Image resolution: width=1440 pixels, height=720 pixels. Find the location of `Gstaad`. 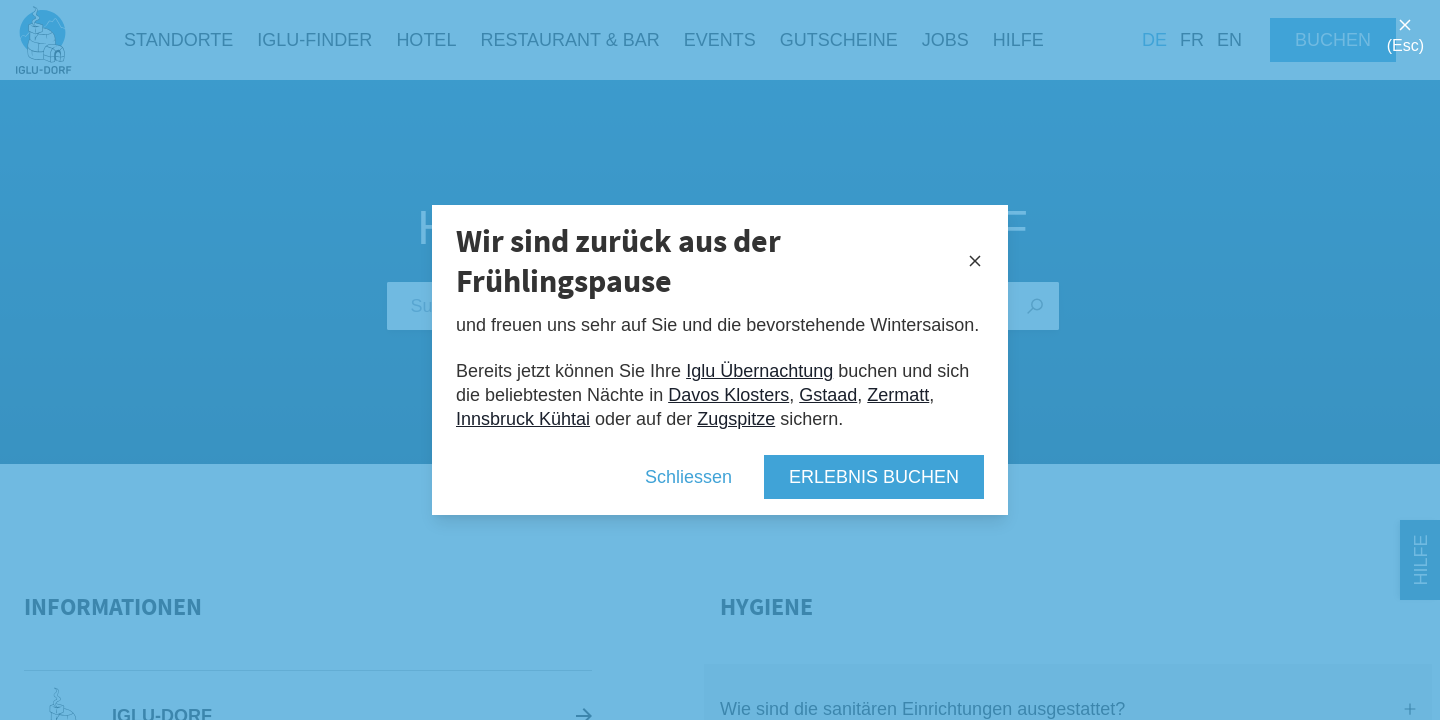

Gstaad is located at coordinates (828, 395).